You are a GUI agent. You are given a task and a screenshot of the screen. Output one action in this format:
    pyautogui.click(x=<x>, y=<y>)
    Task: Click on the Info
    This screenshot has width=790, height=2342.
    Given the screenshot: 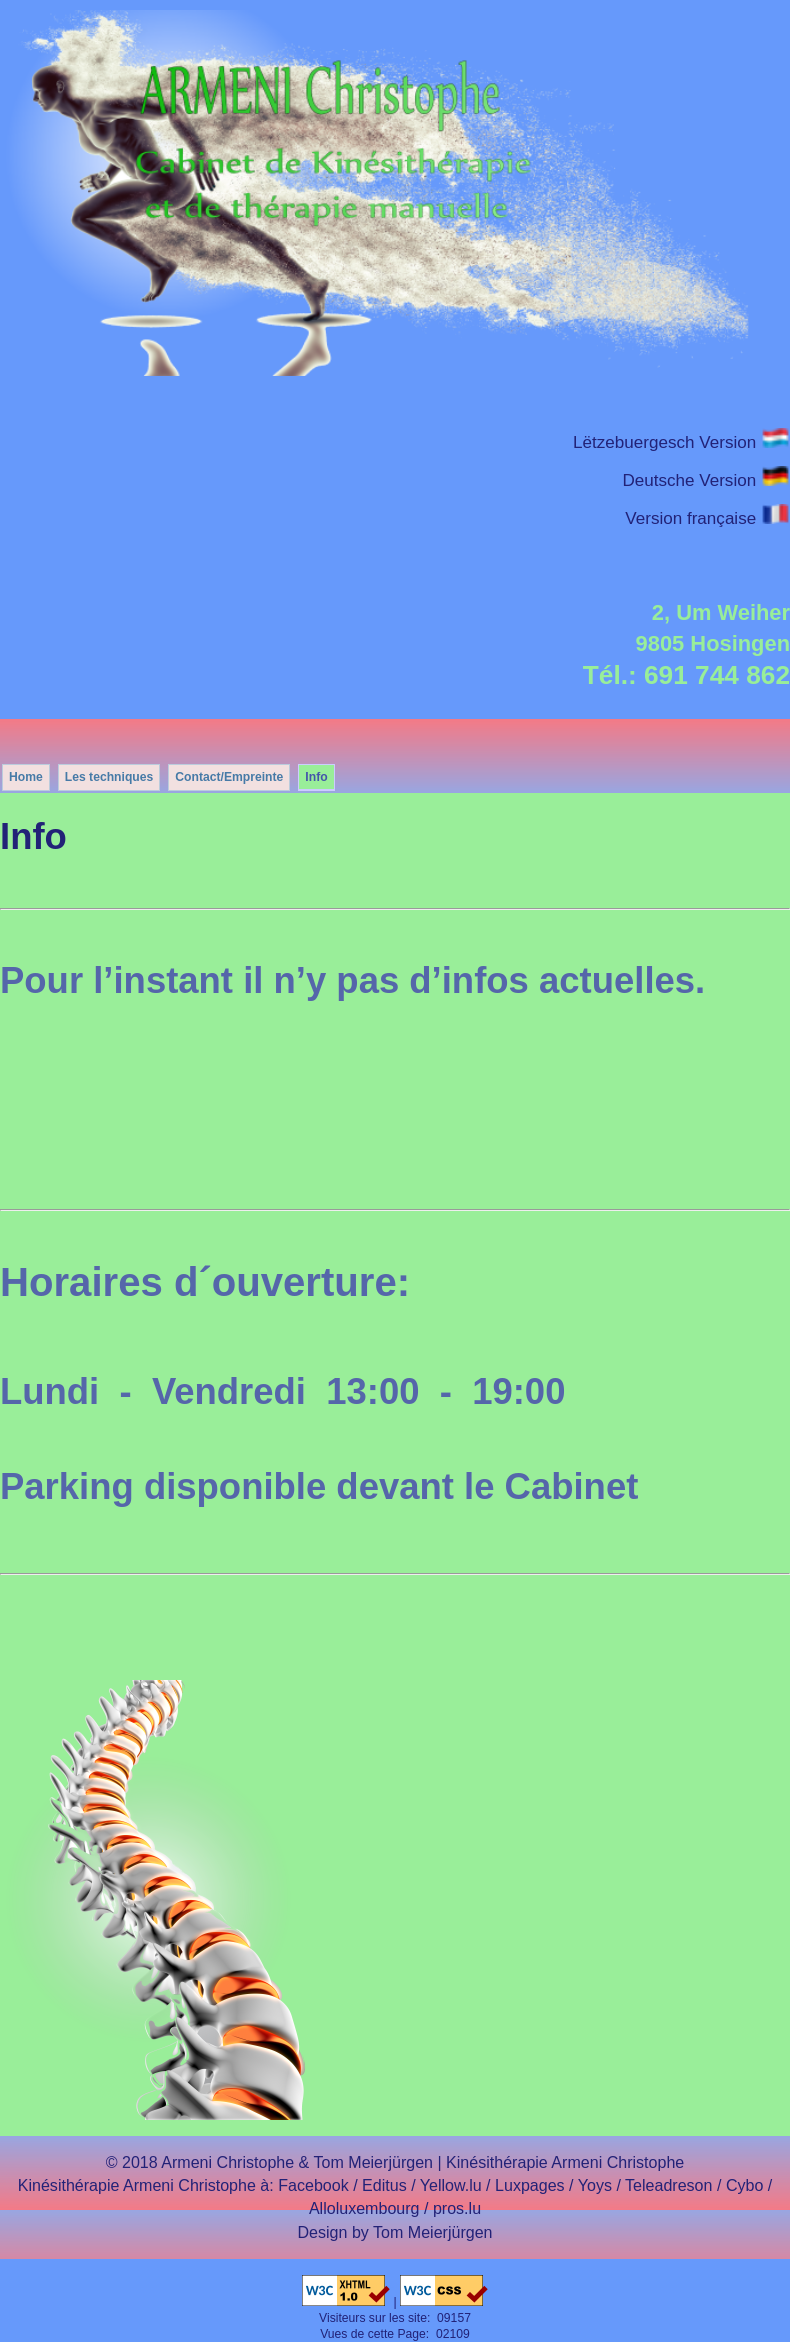 What is the action you would take?
    pyautogui.click(x=316, y=777)
    